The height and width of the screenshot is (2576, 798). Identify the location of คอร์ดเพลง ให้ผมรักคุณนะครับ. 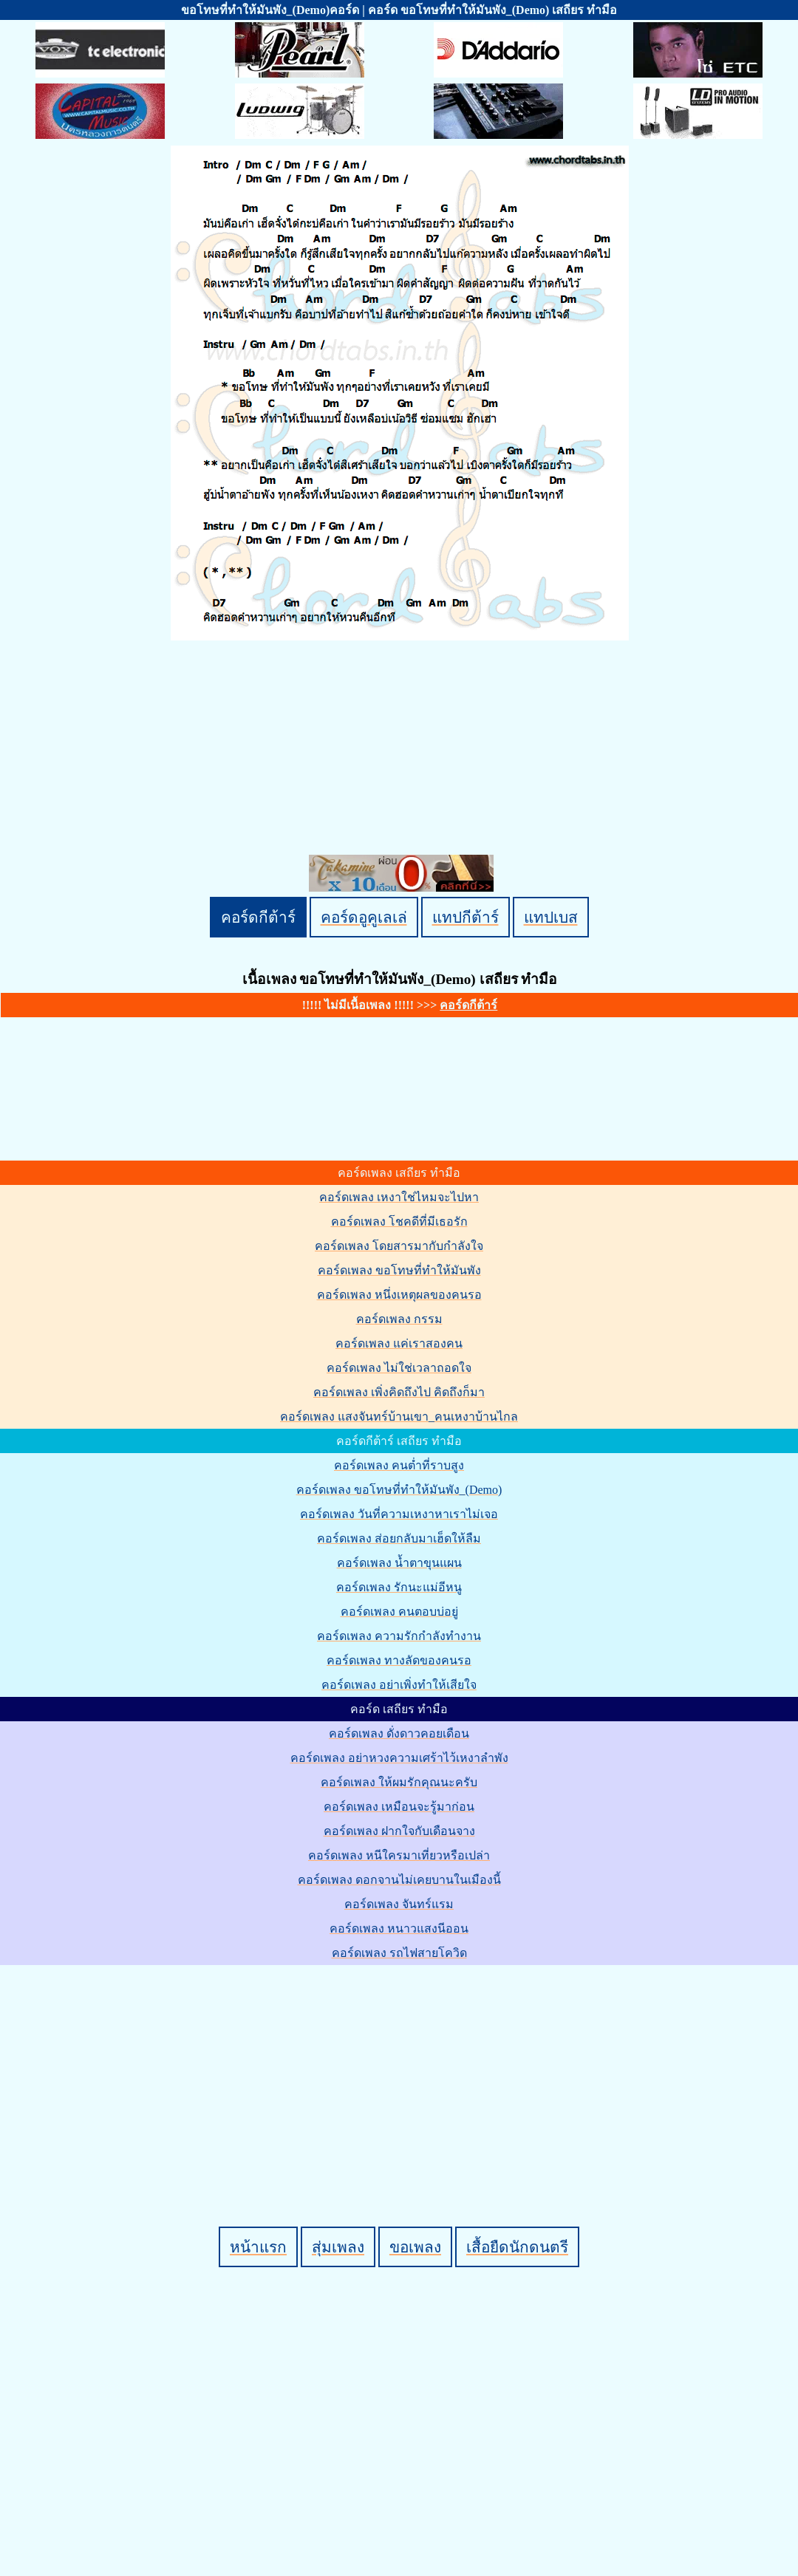
(399, 1782).